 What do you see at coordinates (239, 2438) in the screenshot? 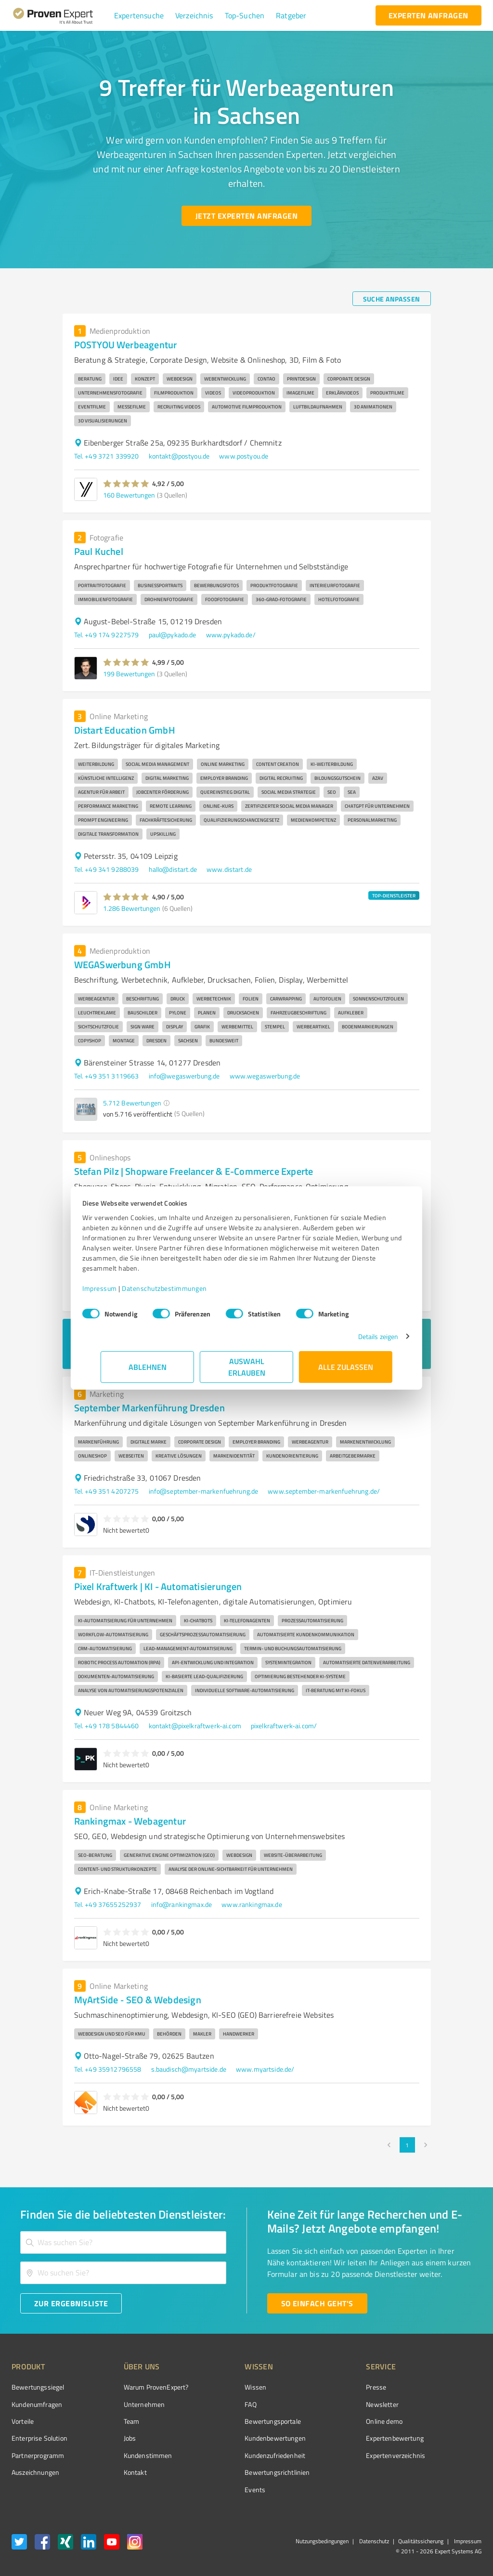
I see `Kundenbewertungen` at bounding box center [239, 2438].